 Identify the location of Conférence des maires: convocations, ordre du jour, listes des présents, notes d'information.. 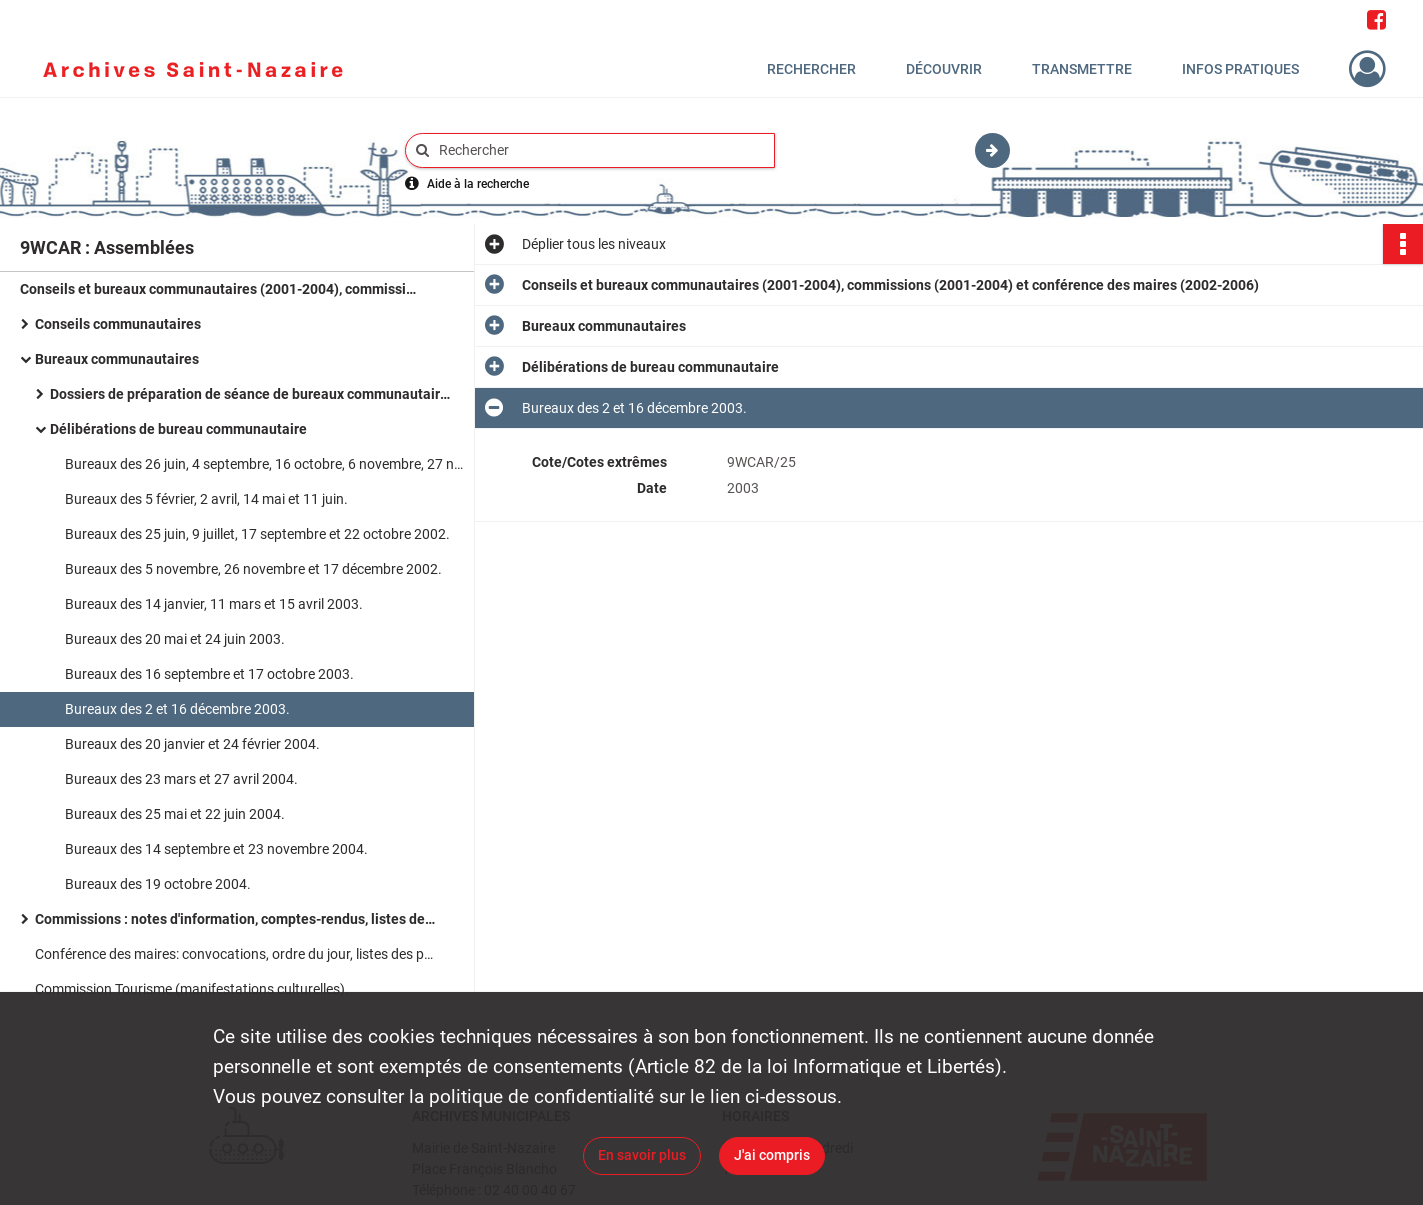
(235, 954).